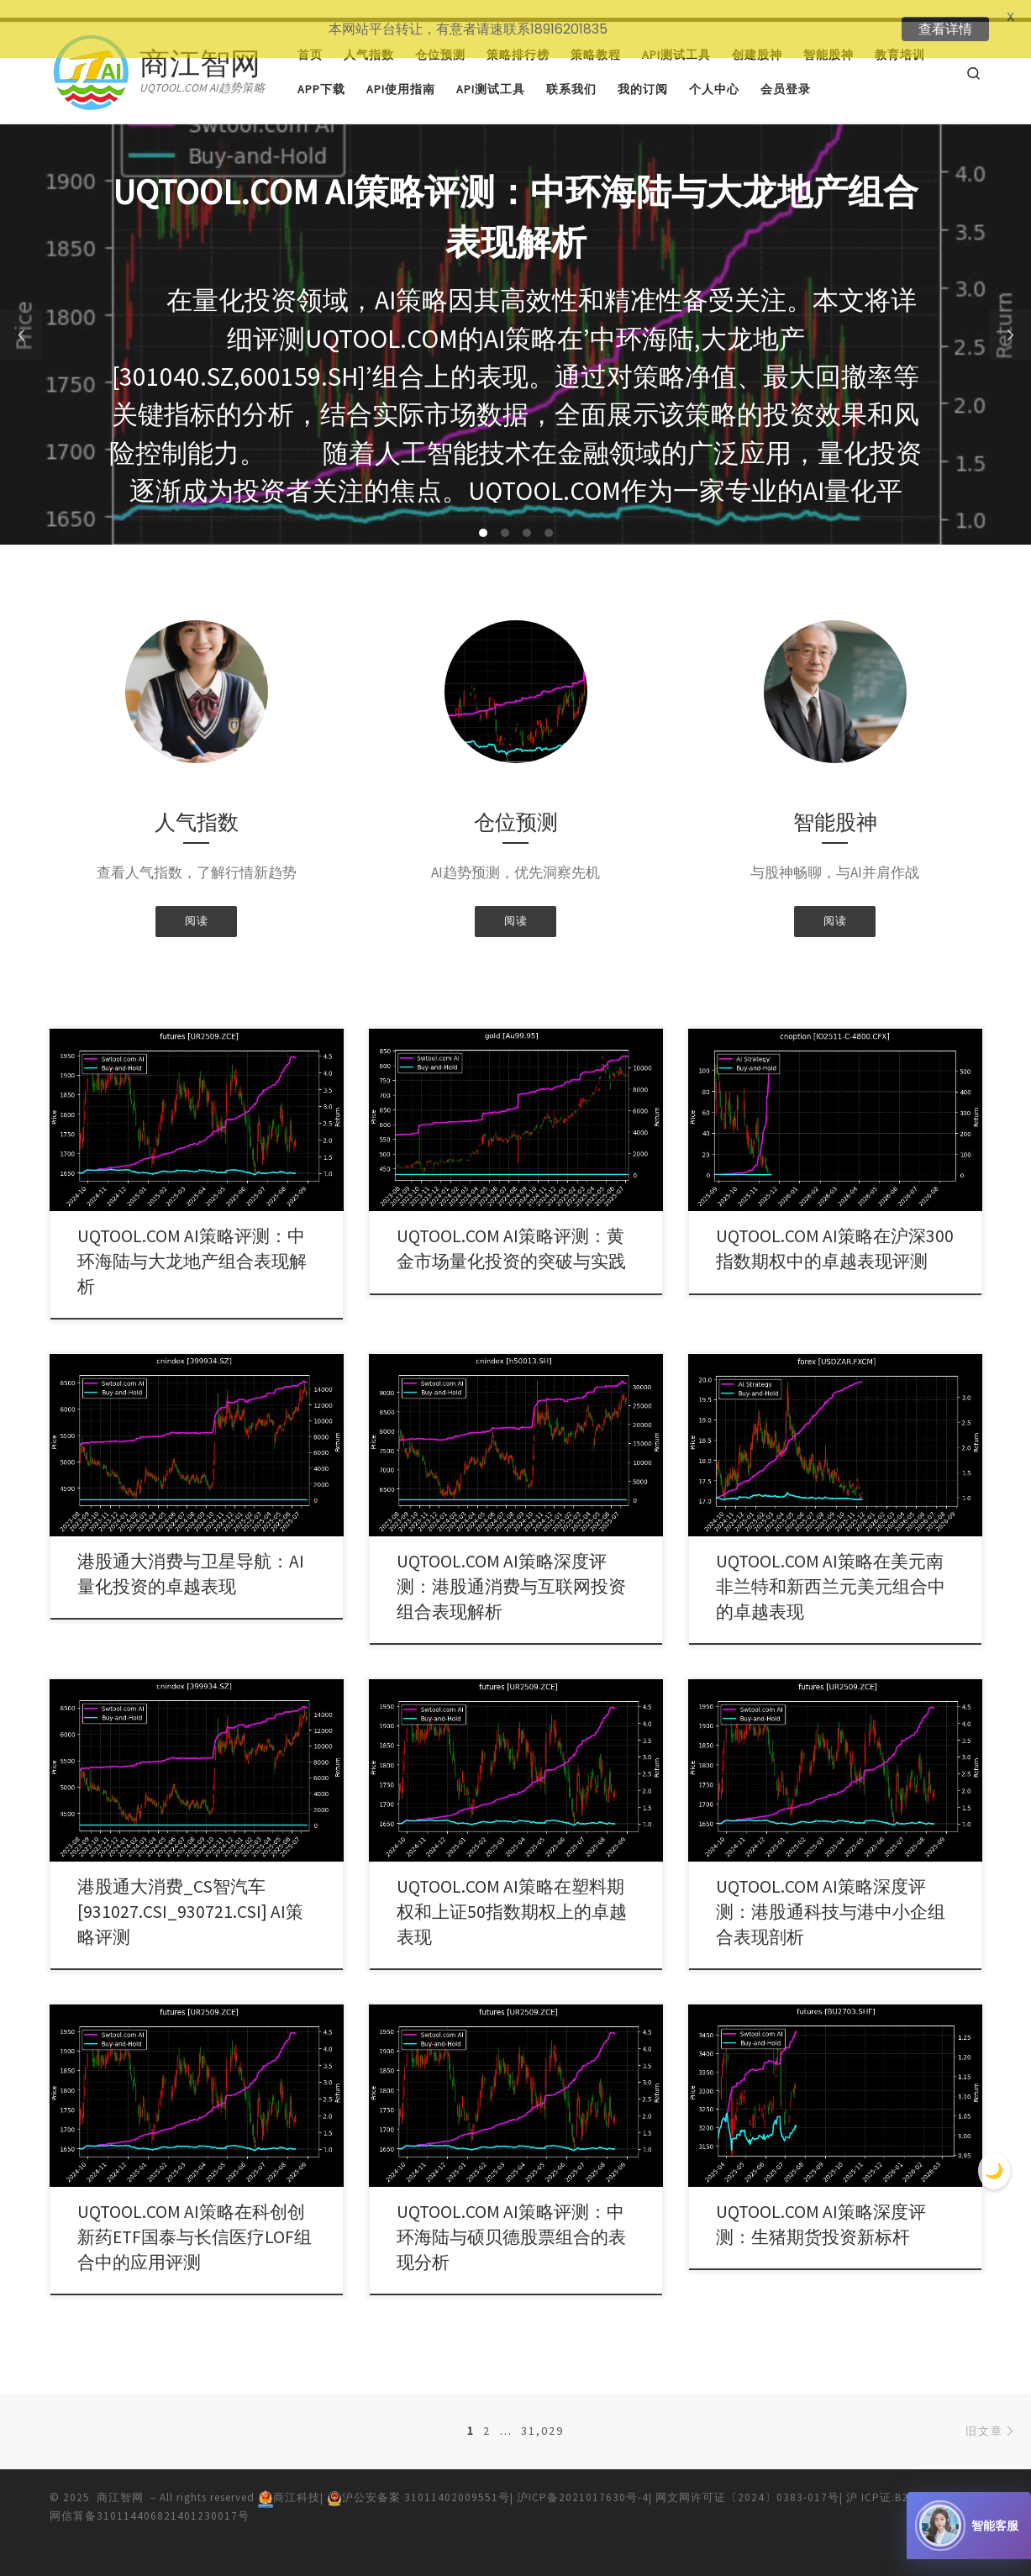 The width and height of the screenshot is (1031, 2576). What do you see at coordinates (120, 2480) in the screenshot?
I see `商江智网` at bounding box center [120, 2480].